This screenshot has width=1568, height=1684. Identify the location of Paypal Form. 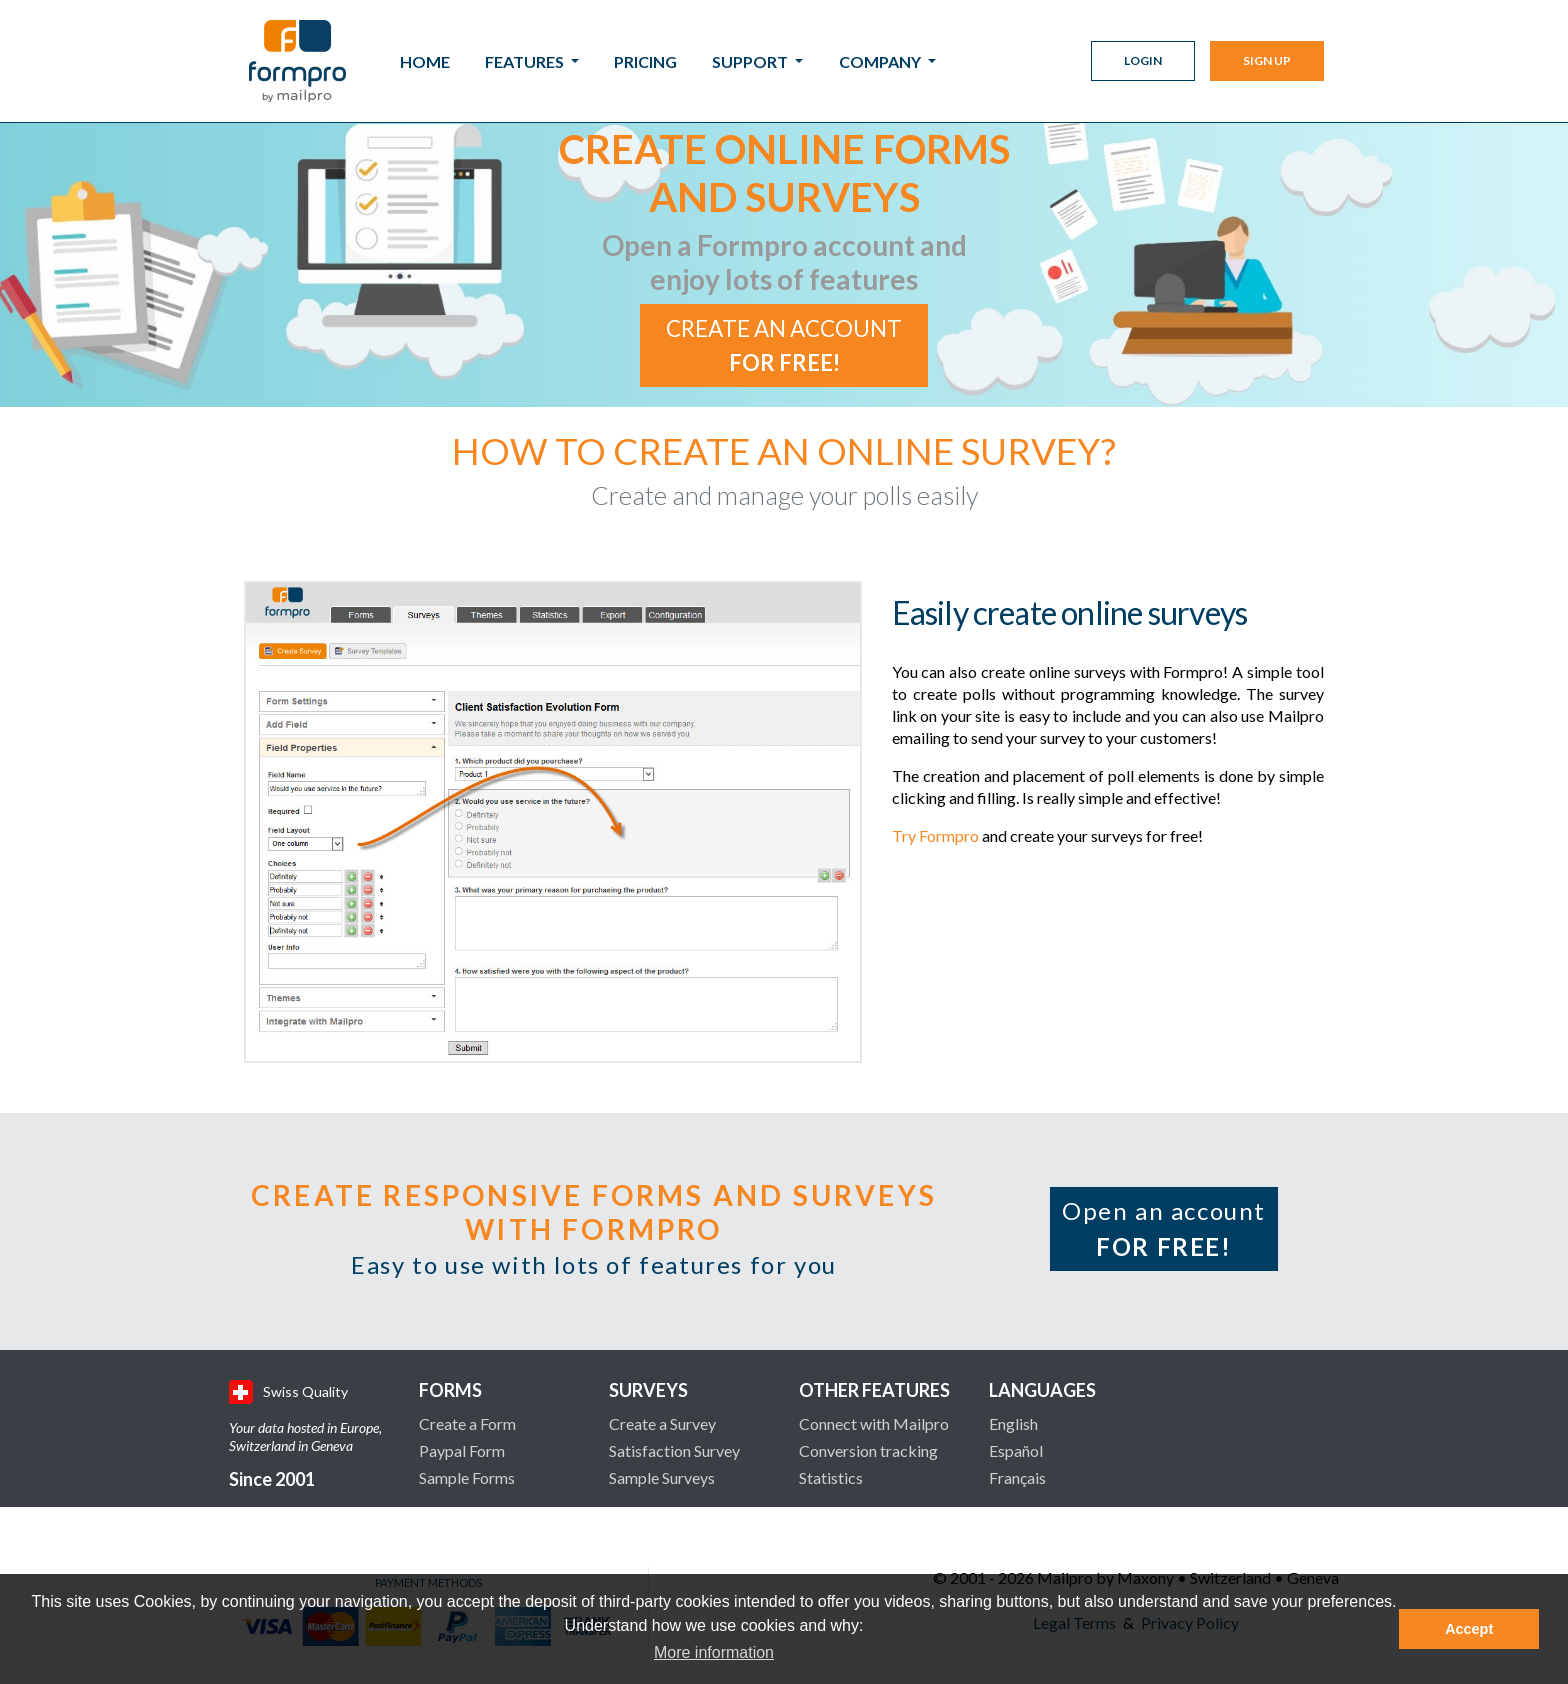
(462, 1450).